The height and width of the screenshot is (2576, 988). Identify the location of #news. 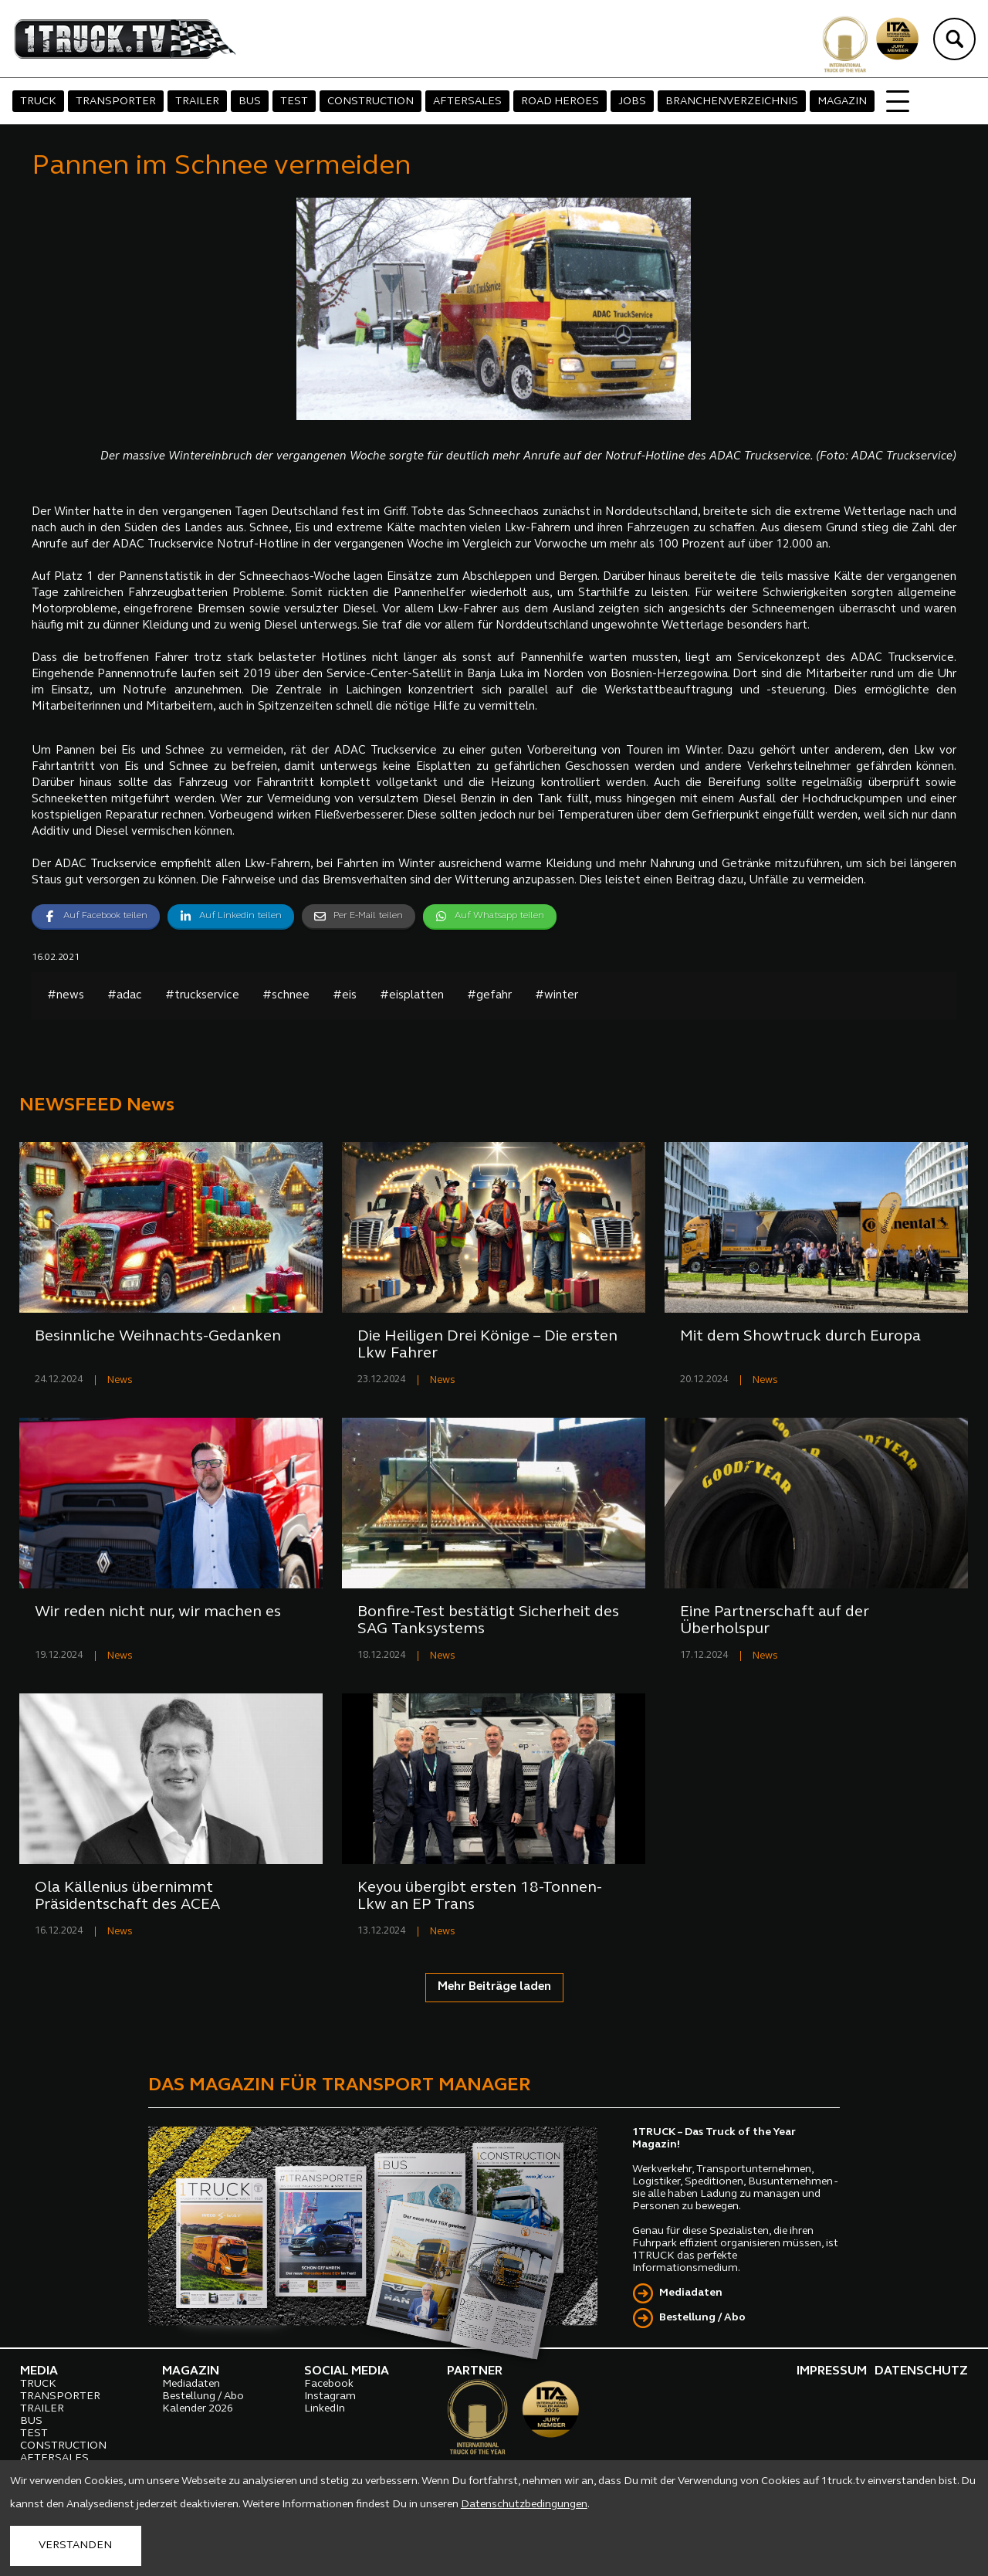
(65, 996).